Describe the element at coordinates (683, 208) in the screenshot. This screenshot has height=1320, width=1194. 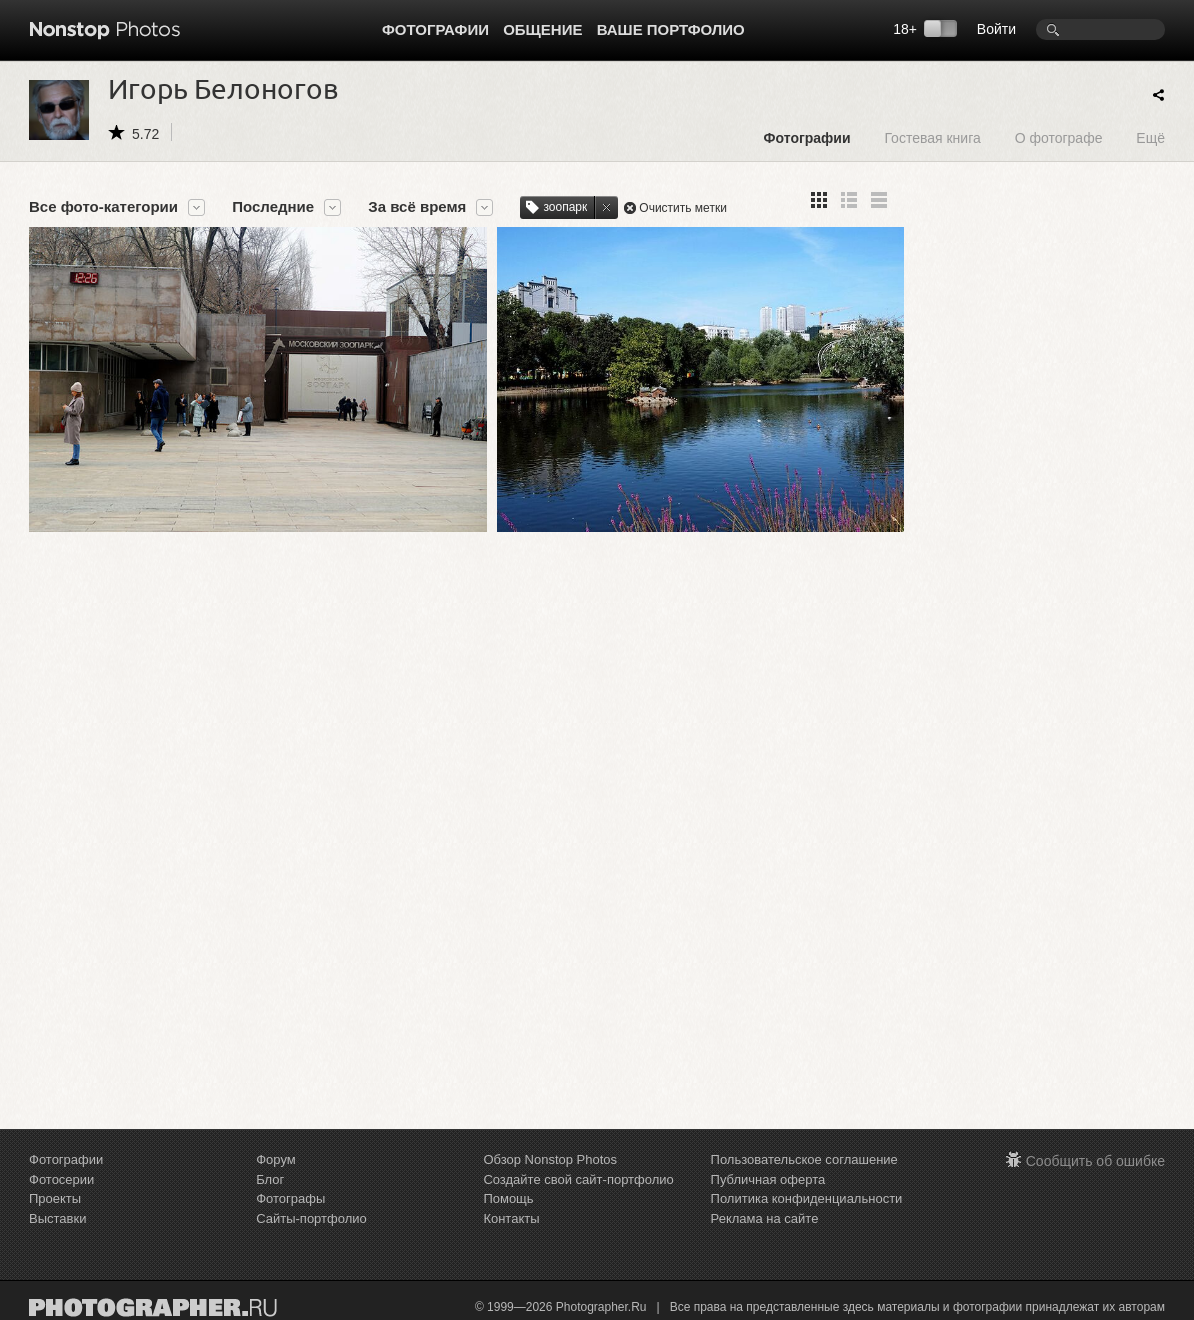
I see `Очистить метки` at that location.